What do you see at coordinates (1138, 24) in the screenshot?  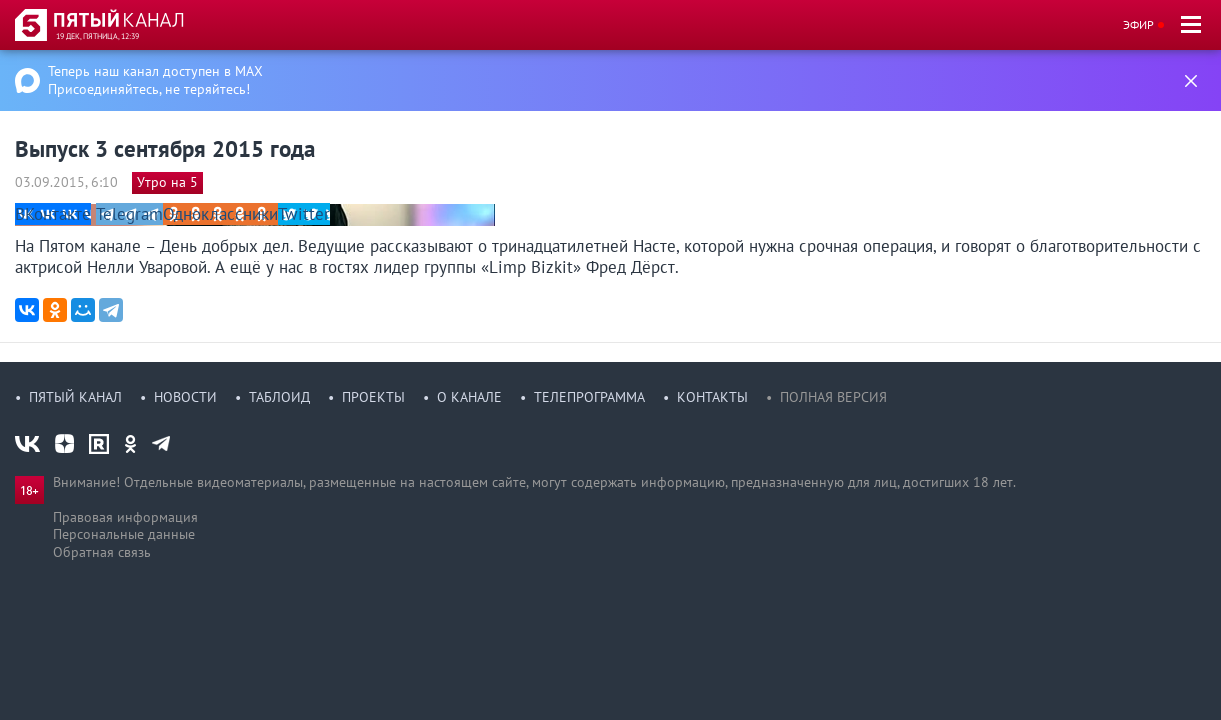 I see `Эфир` at bounding box center [1138, 24].